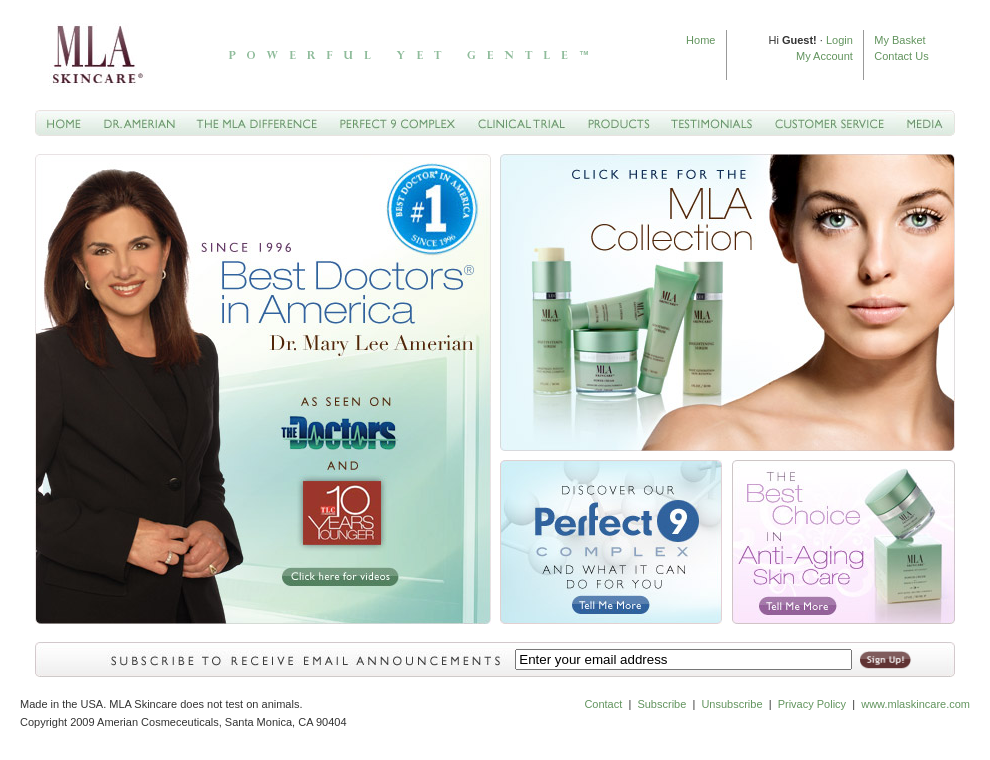 This screenshot has height=760, width=990. I want to click on My Account, so click(824, 56).